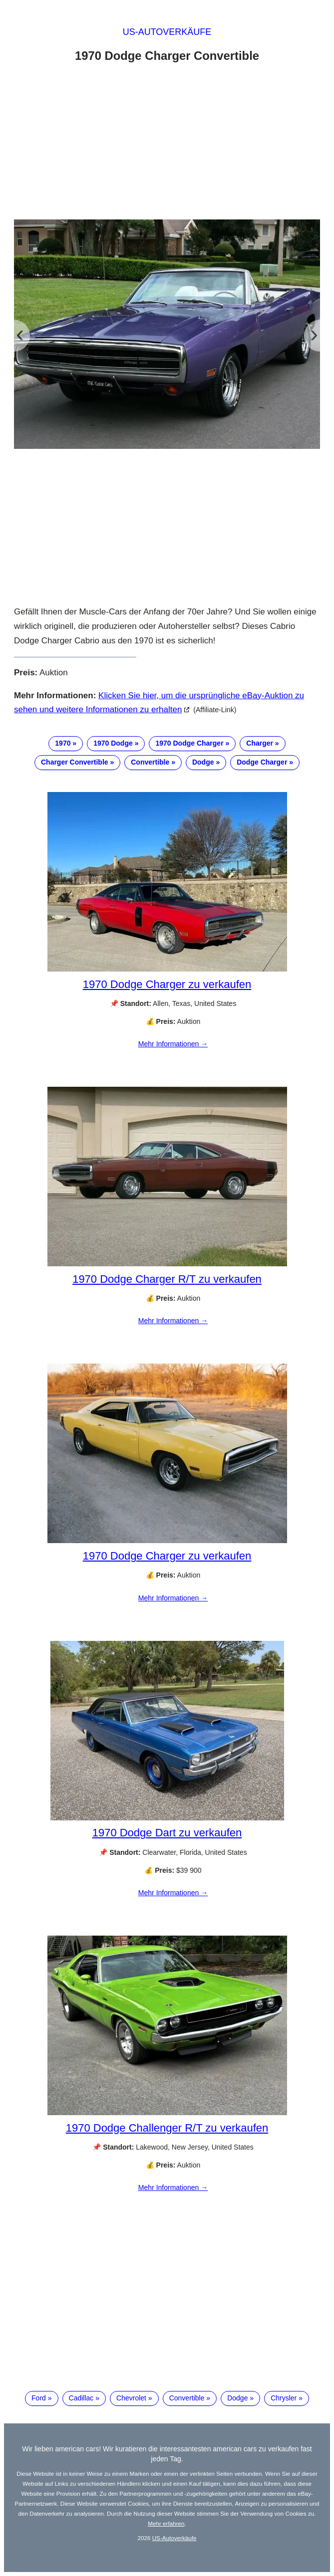 Image resolution: width=334 pixels, height=2576 pixels. Describe the element at coordinates (131, 2398) in the screenshot. I see `Chevrolet` at that location.